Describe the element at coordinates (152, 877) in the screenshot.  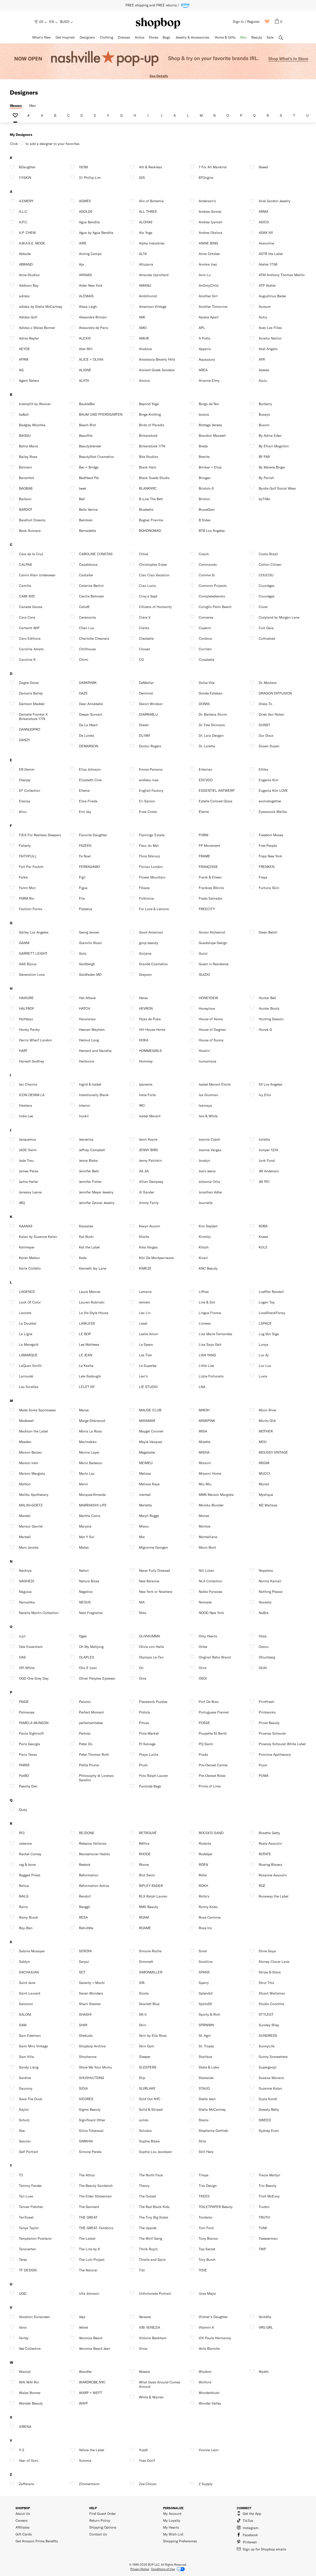
I see `Flower Mountain` at that location.